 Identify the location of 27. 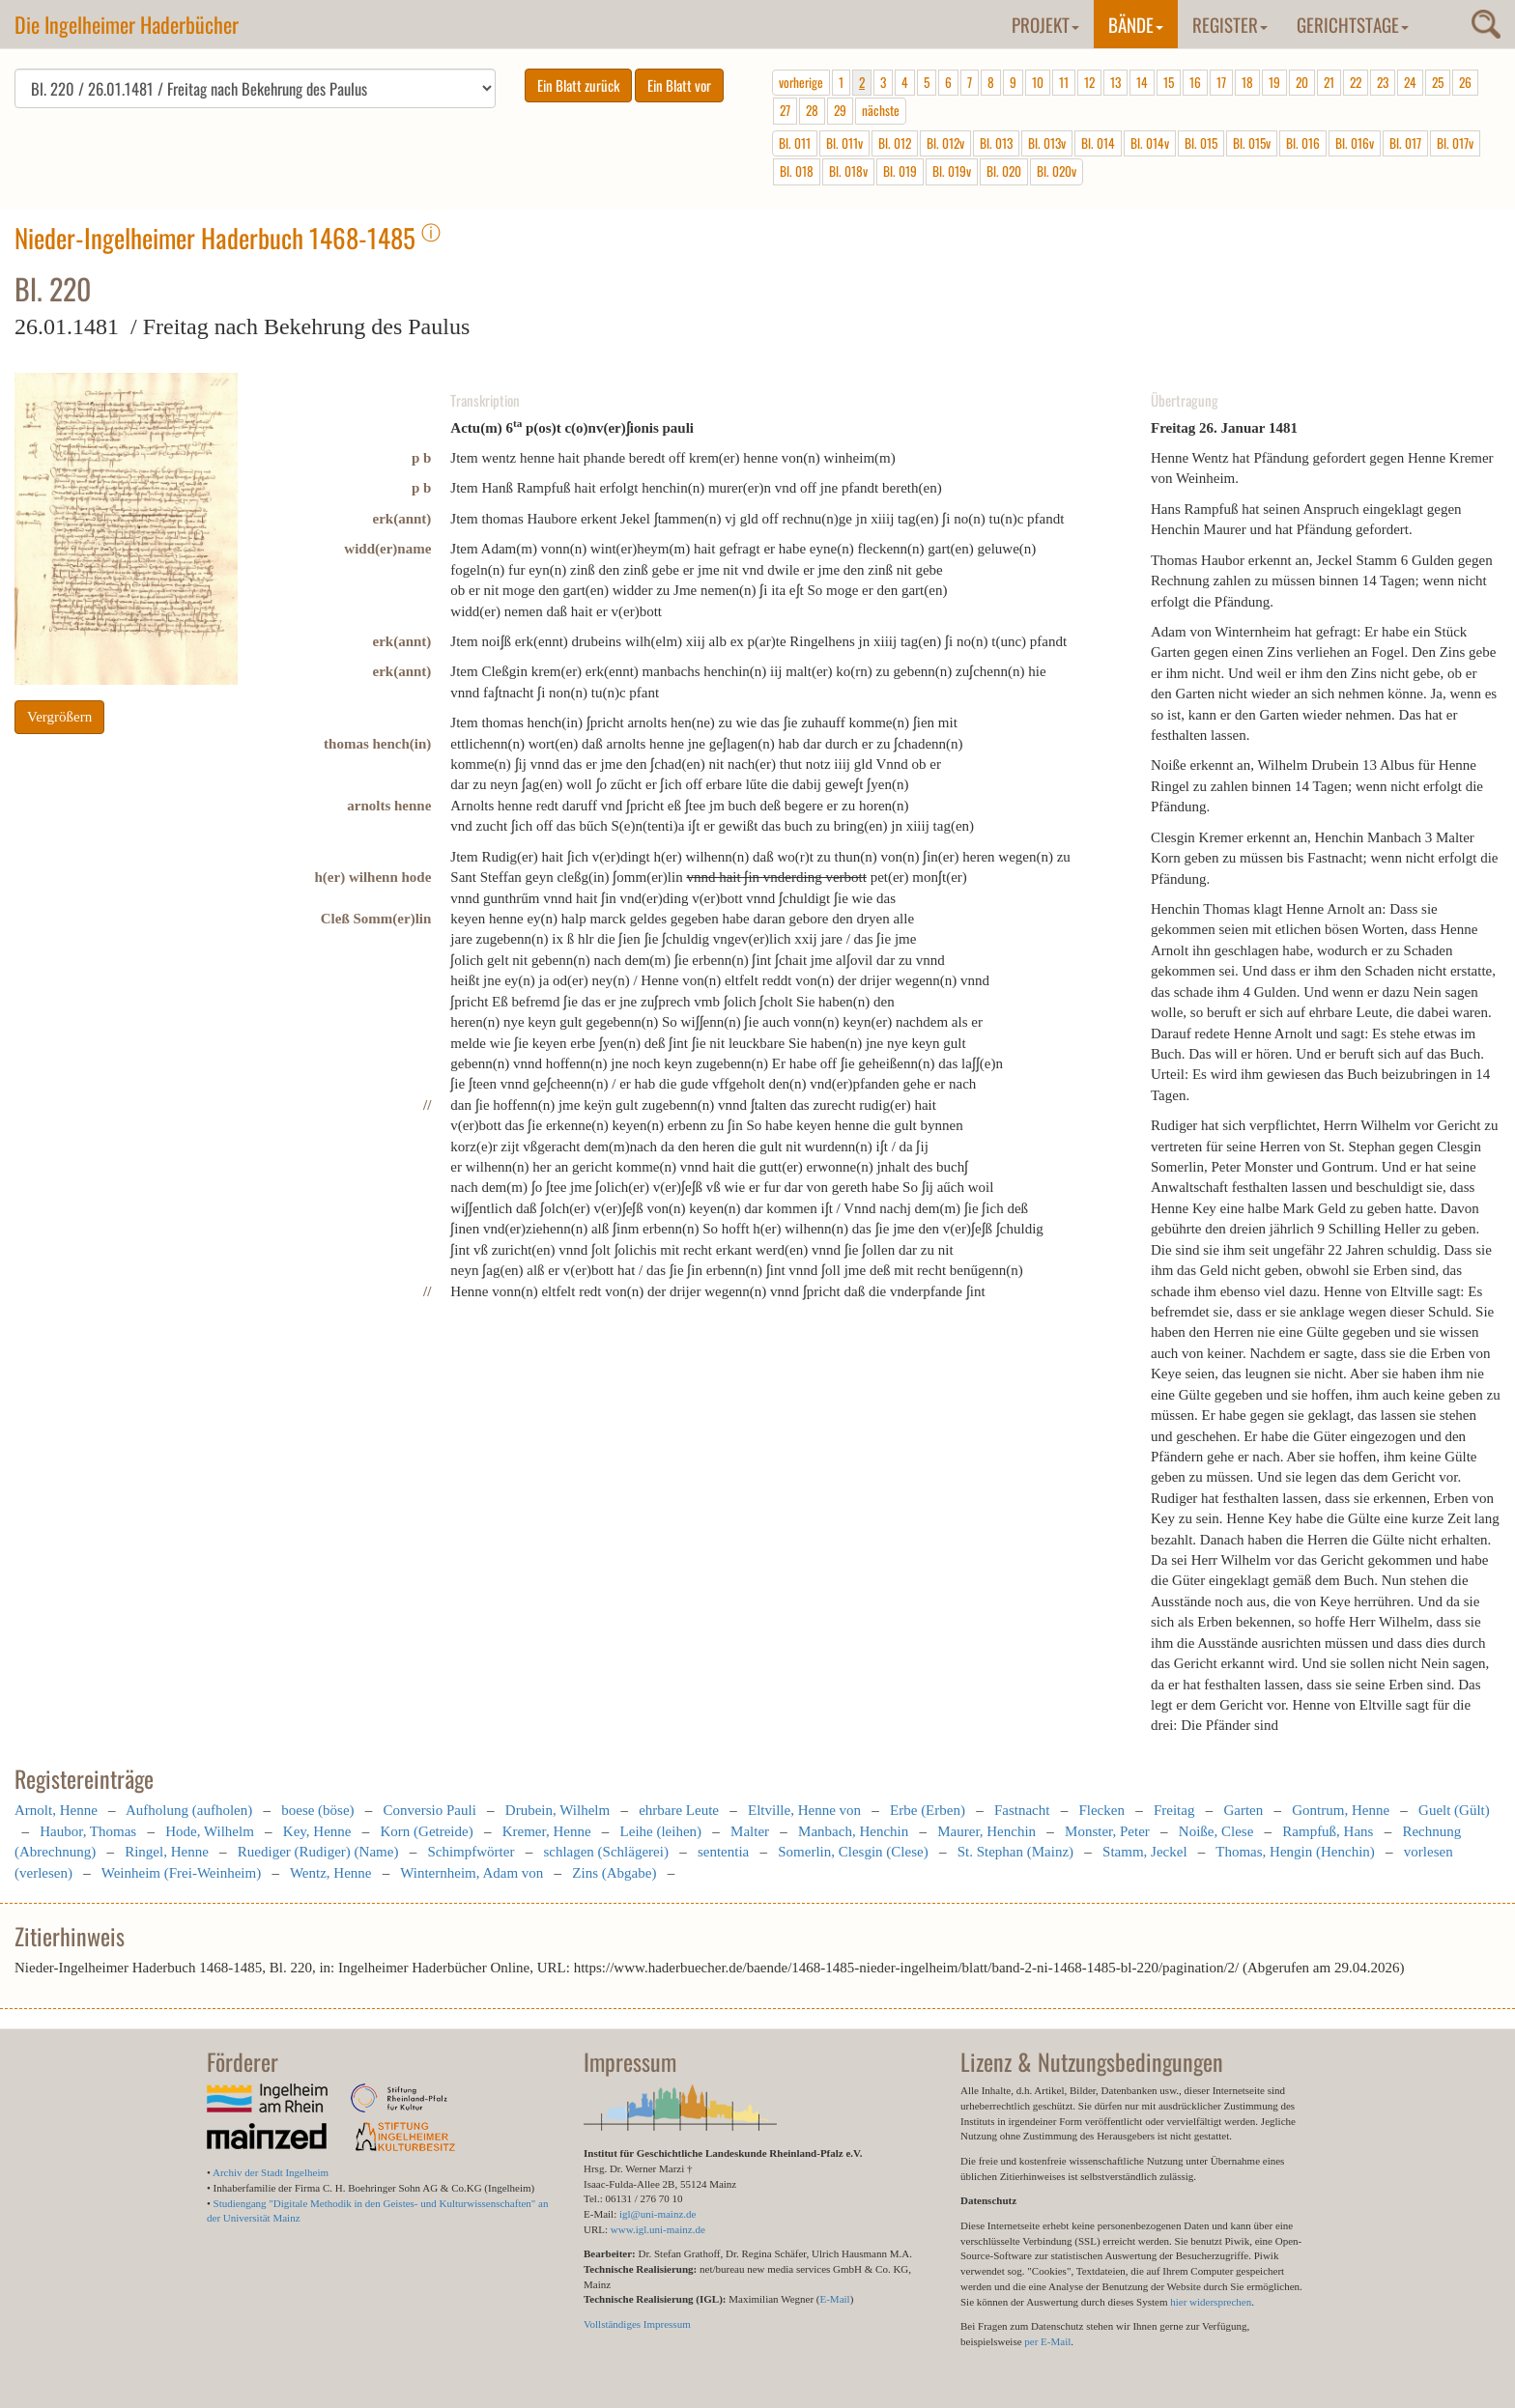
(785, 110).